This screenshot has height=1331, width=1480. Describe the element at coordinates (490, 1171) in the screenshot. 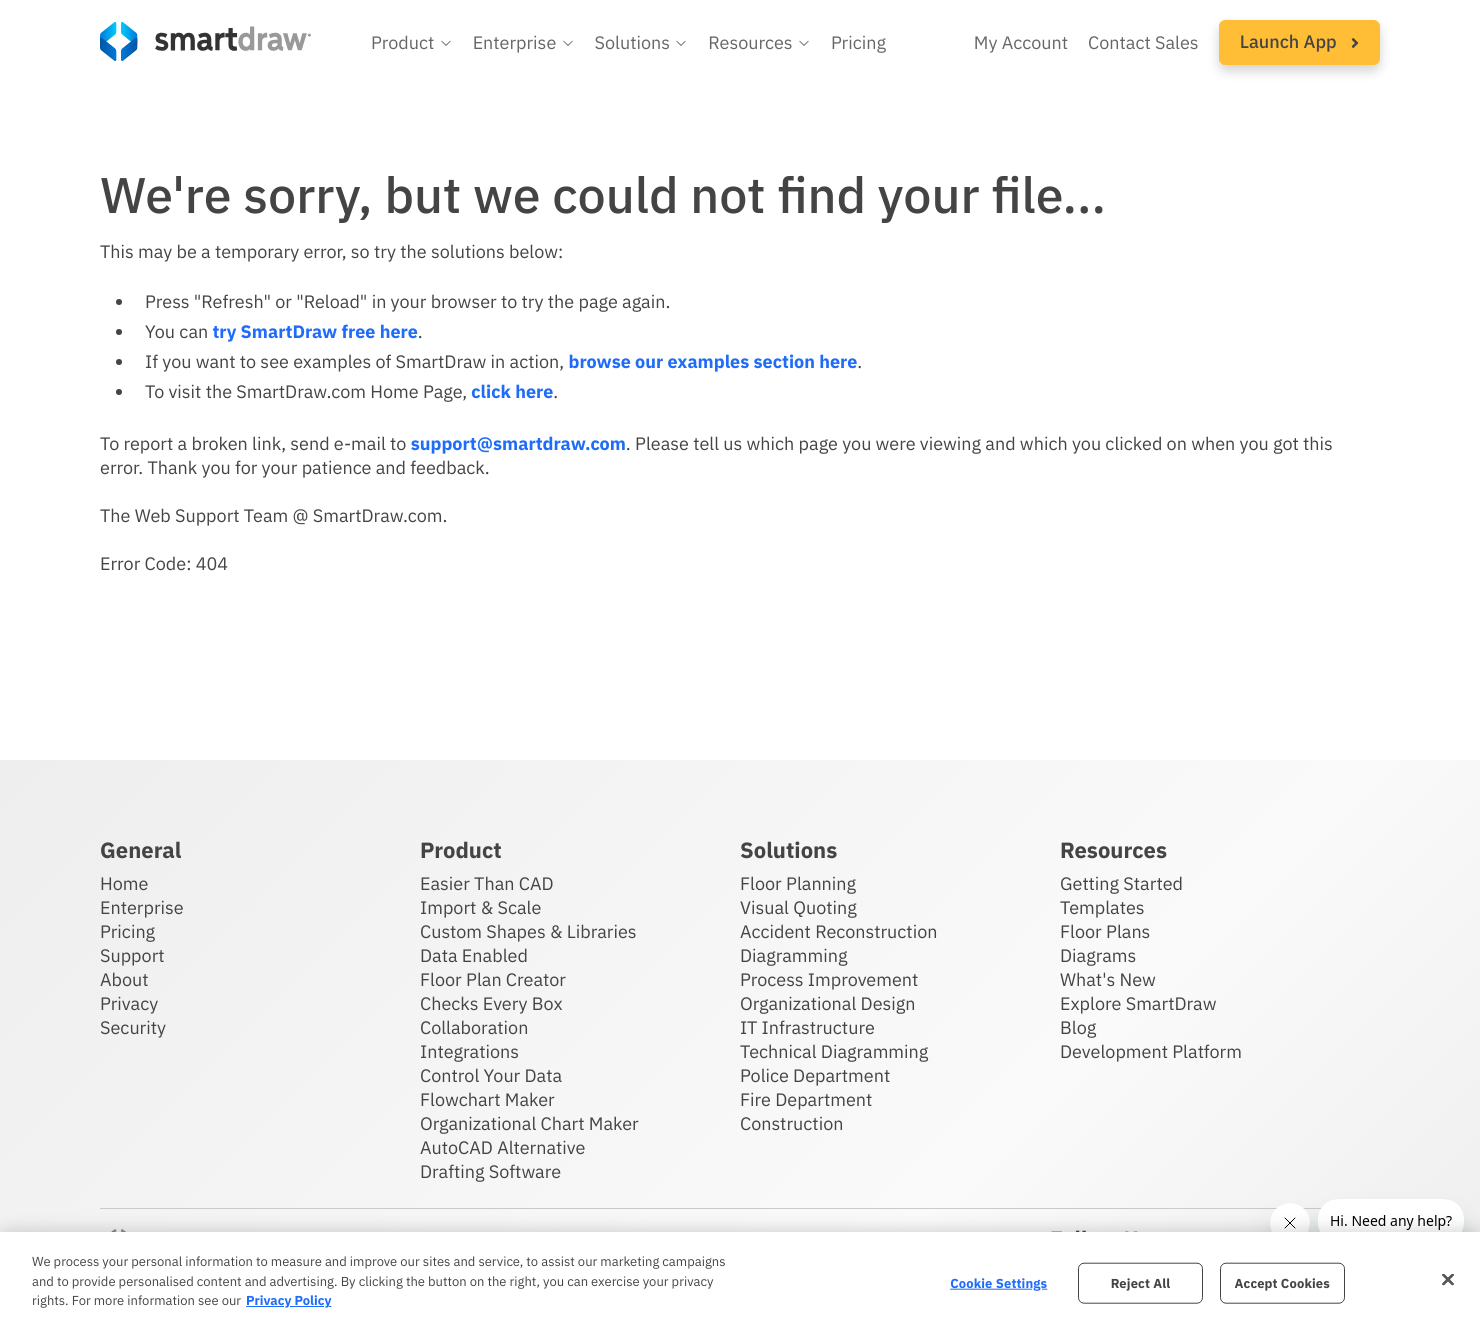

I see `Drafting Software` at that location.